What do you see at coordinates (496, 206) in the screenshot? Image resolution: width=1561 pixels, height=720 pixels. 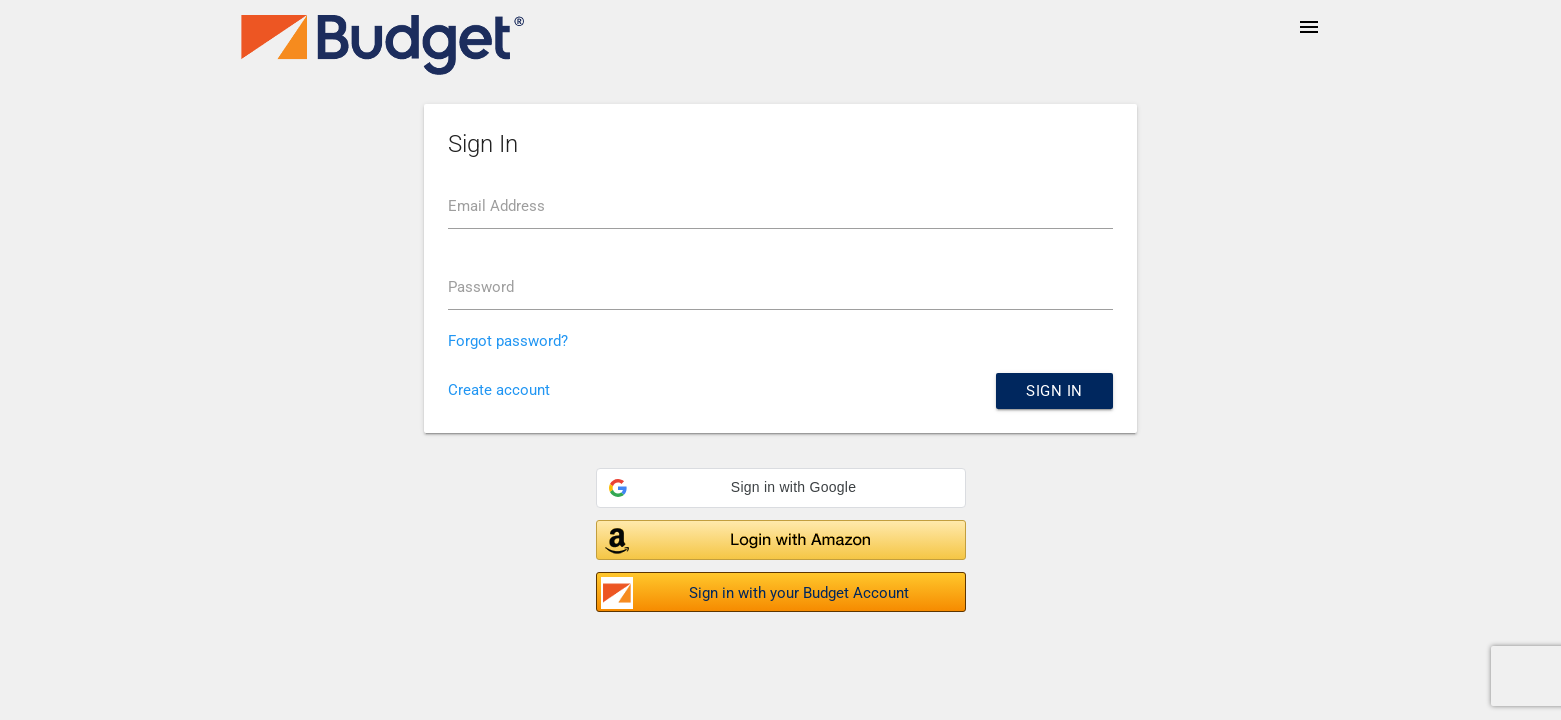 I see `Email Address` at bounding box center [496, 206].